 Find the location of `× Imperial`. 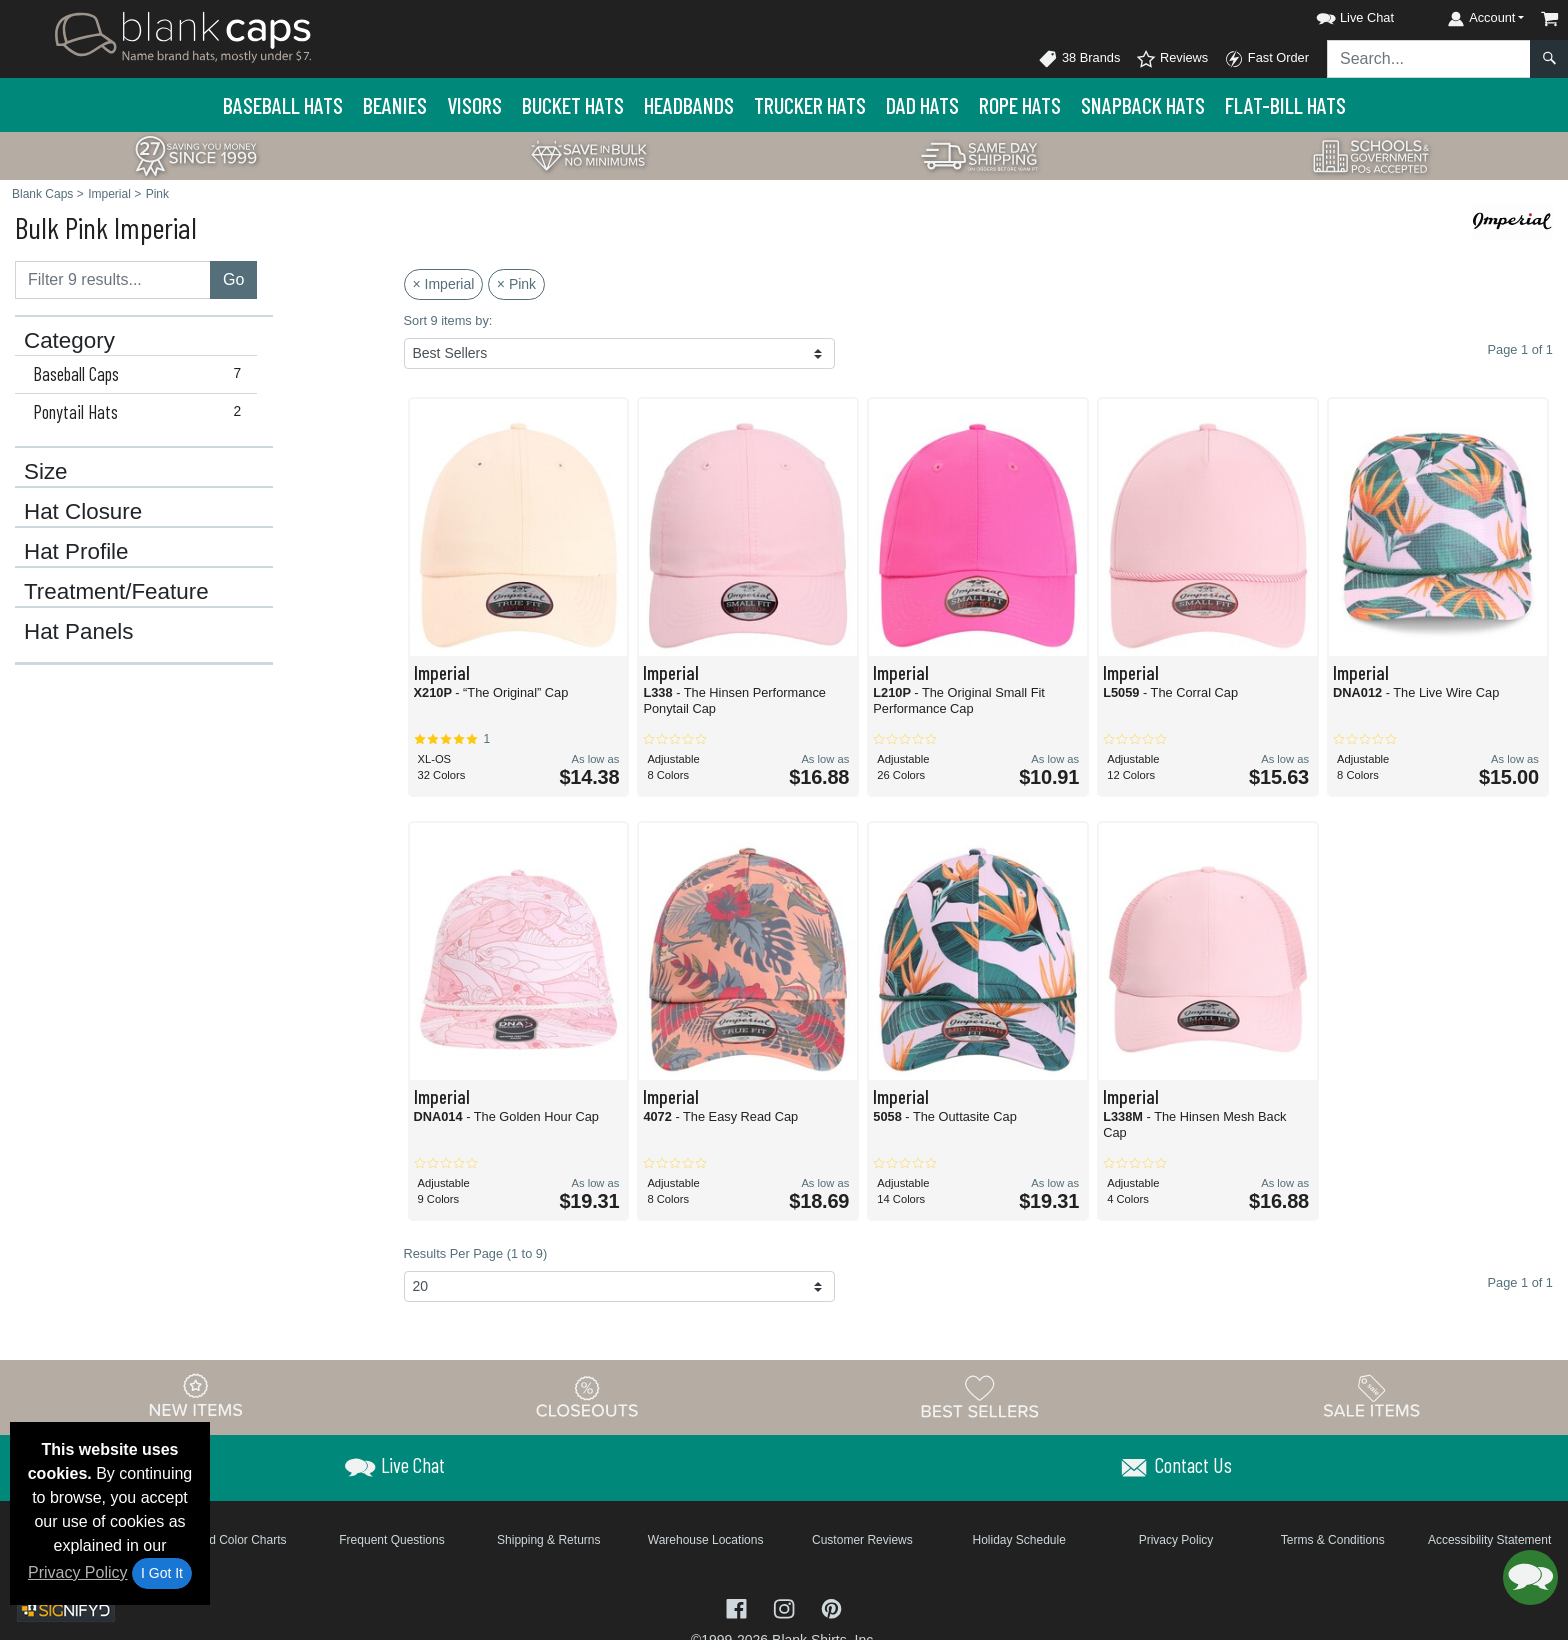

× Imperial is located at coordinates (444, 284).